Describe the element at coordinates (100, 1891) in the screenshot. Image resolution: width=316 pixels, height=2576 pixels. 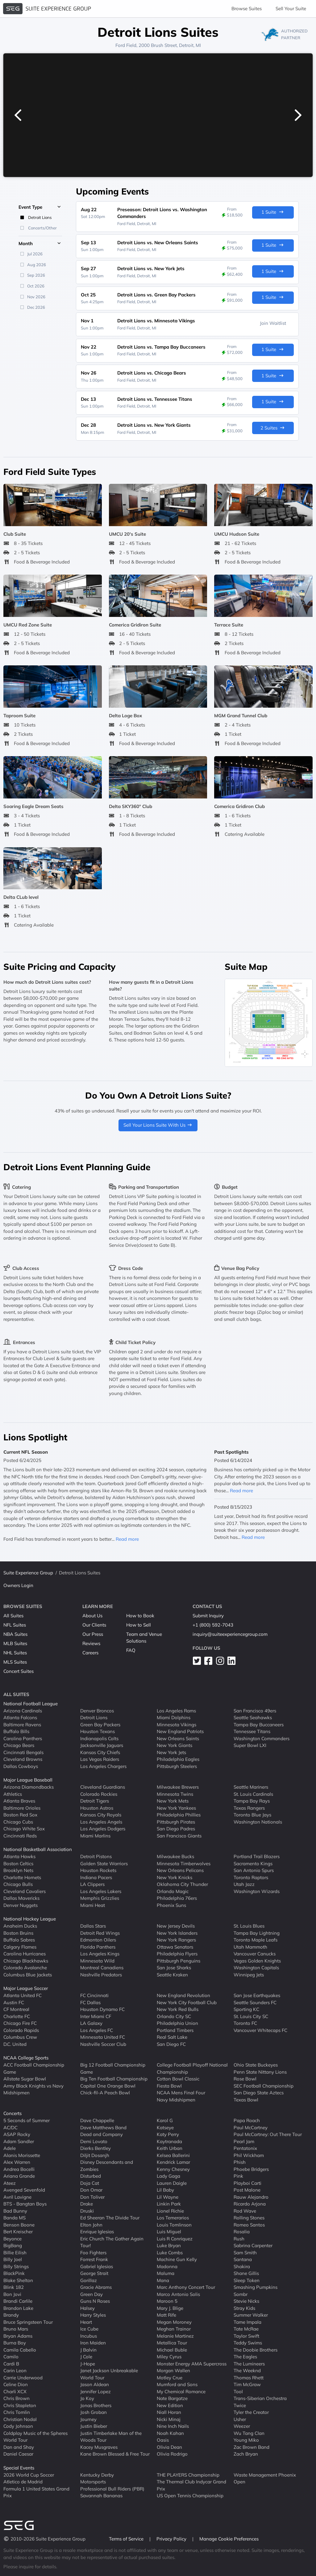
I see `Los Angeles Lakers` at that location.